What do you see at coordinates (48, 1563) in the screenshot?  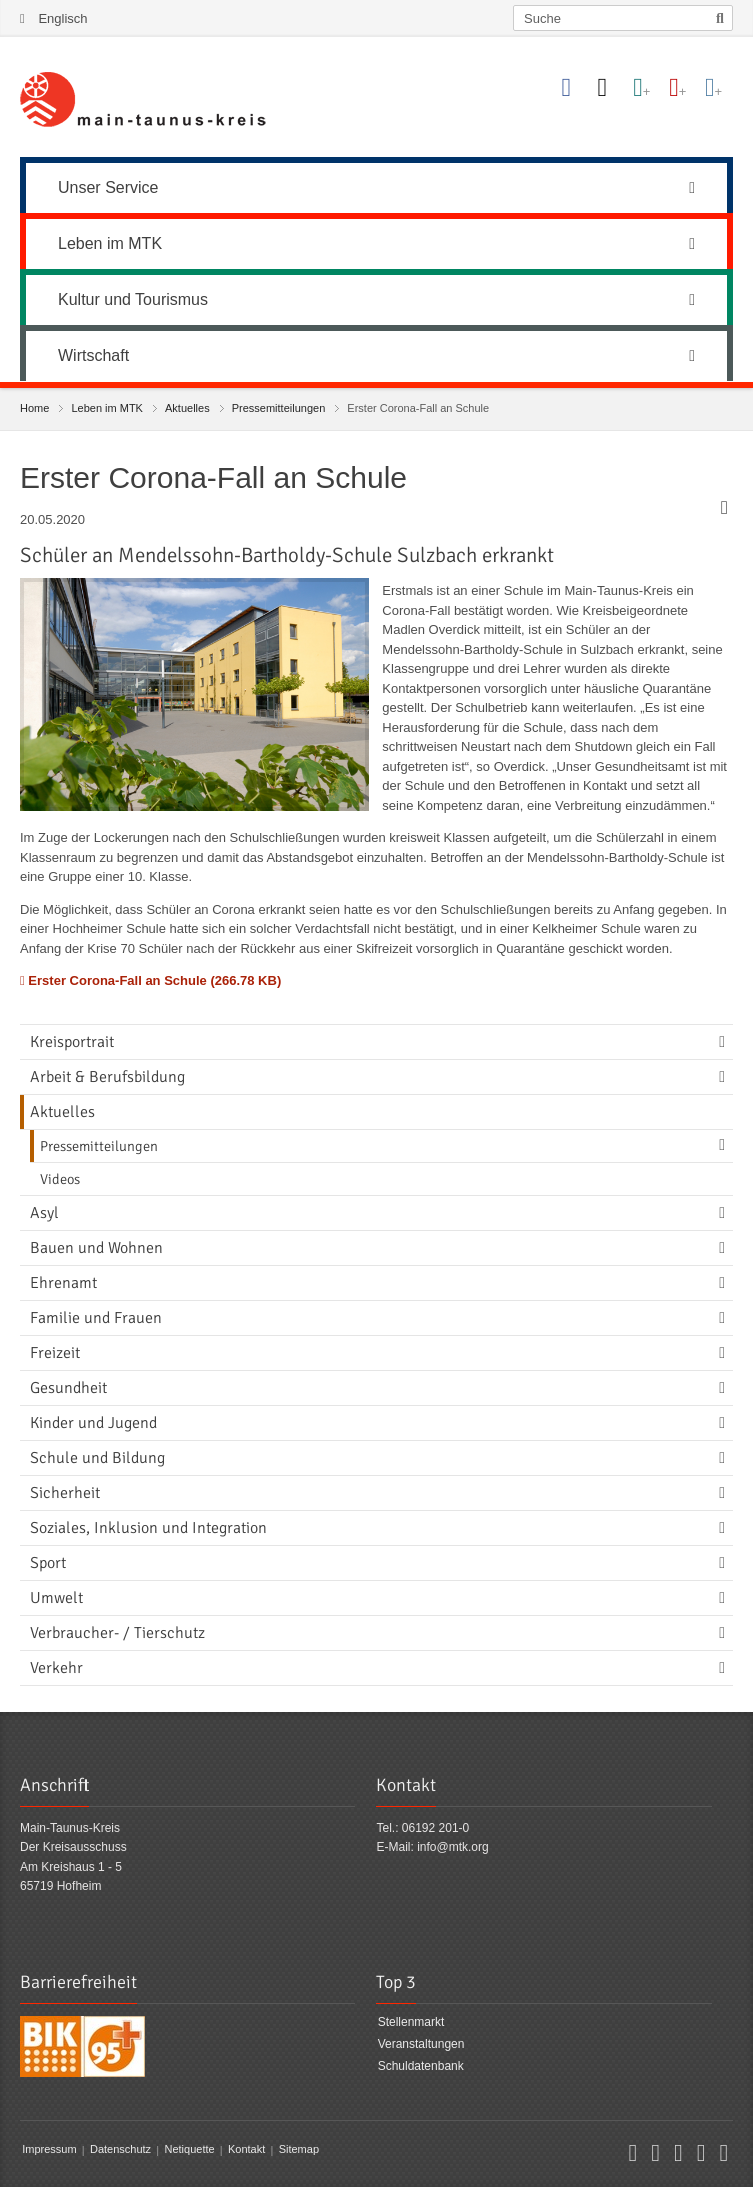 I see `Sport` at bounding box center [48, 1563].